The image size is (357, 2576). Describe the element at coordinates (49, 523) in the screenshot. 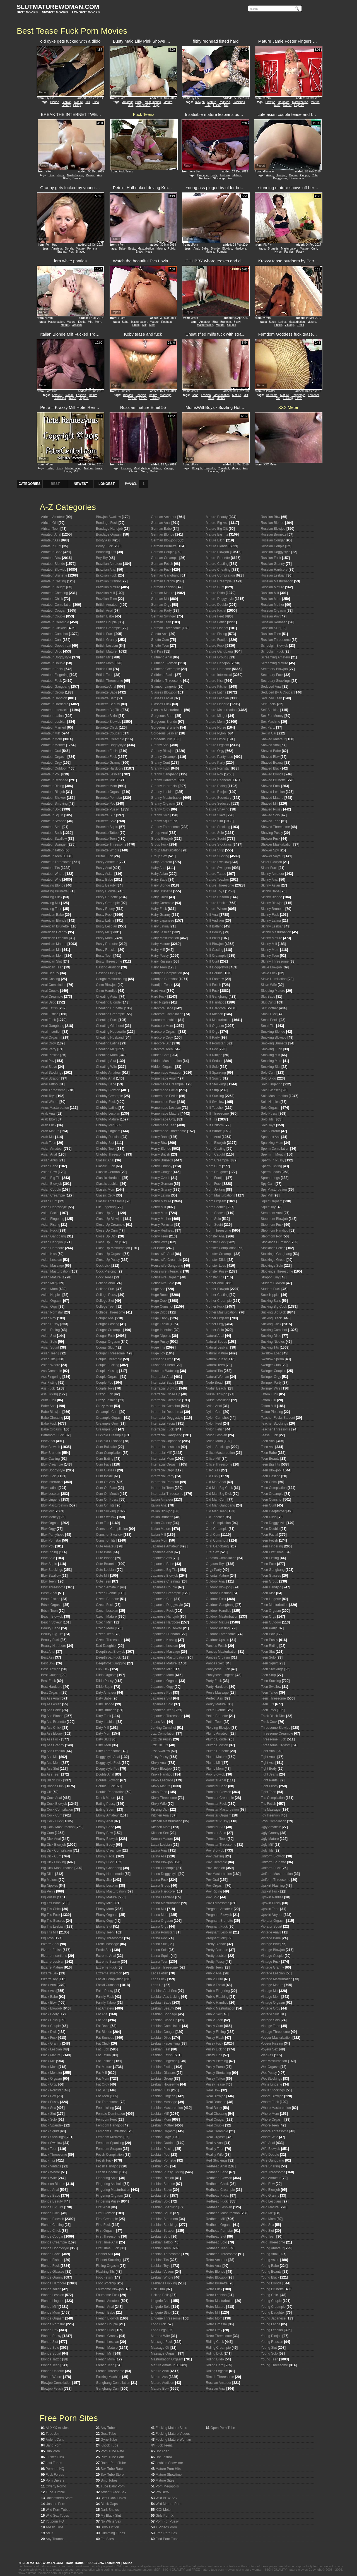

I see `African Girl` at that location.